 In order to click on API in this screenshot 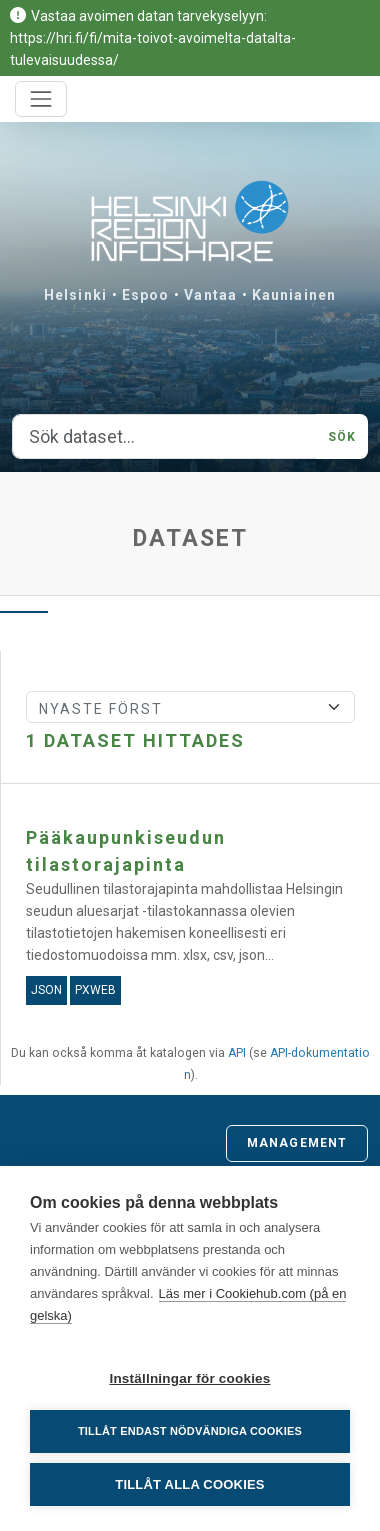, I will do `click(237, 1053)`.